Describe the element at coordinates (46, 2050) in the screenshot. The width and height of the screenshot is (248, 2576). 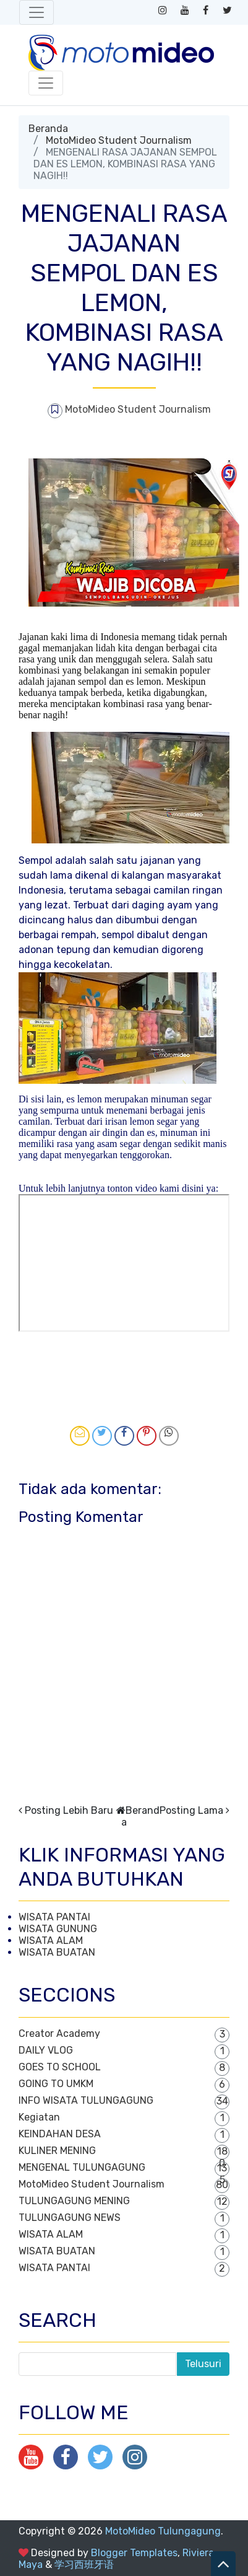
I see `DAILY VLOG` at that location.